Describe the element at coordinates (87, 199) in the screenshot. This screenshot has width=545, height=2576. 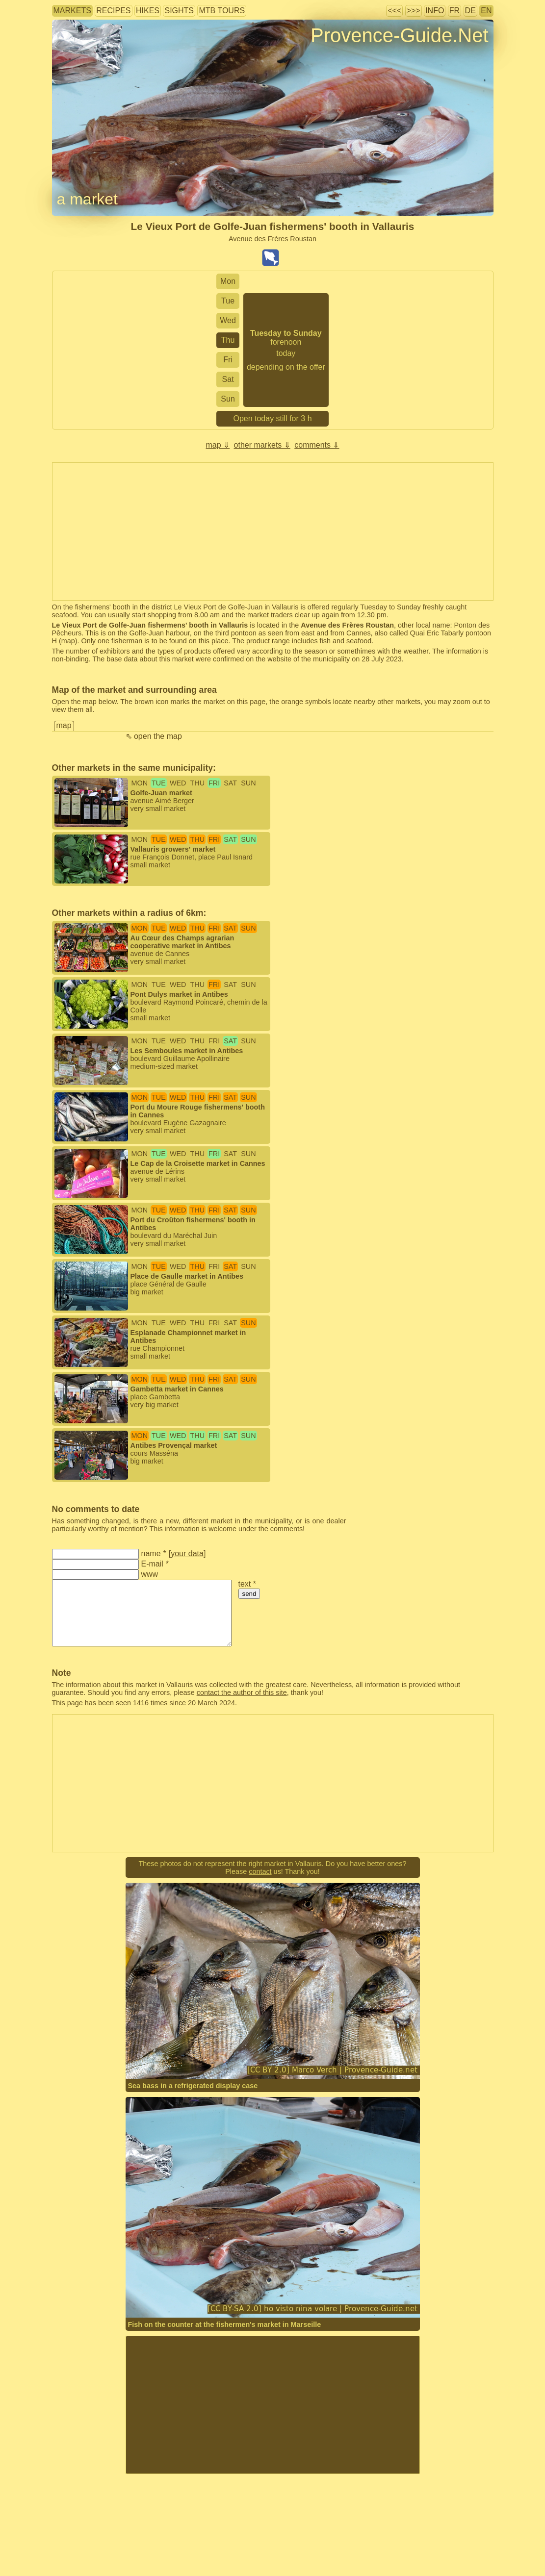
I see `a market` at that location.